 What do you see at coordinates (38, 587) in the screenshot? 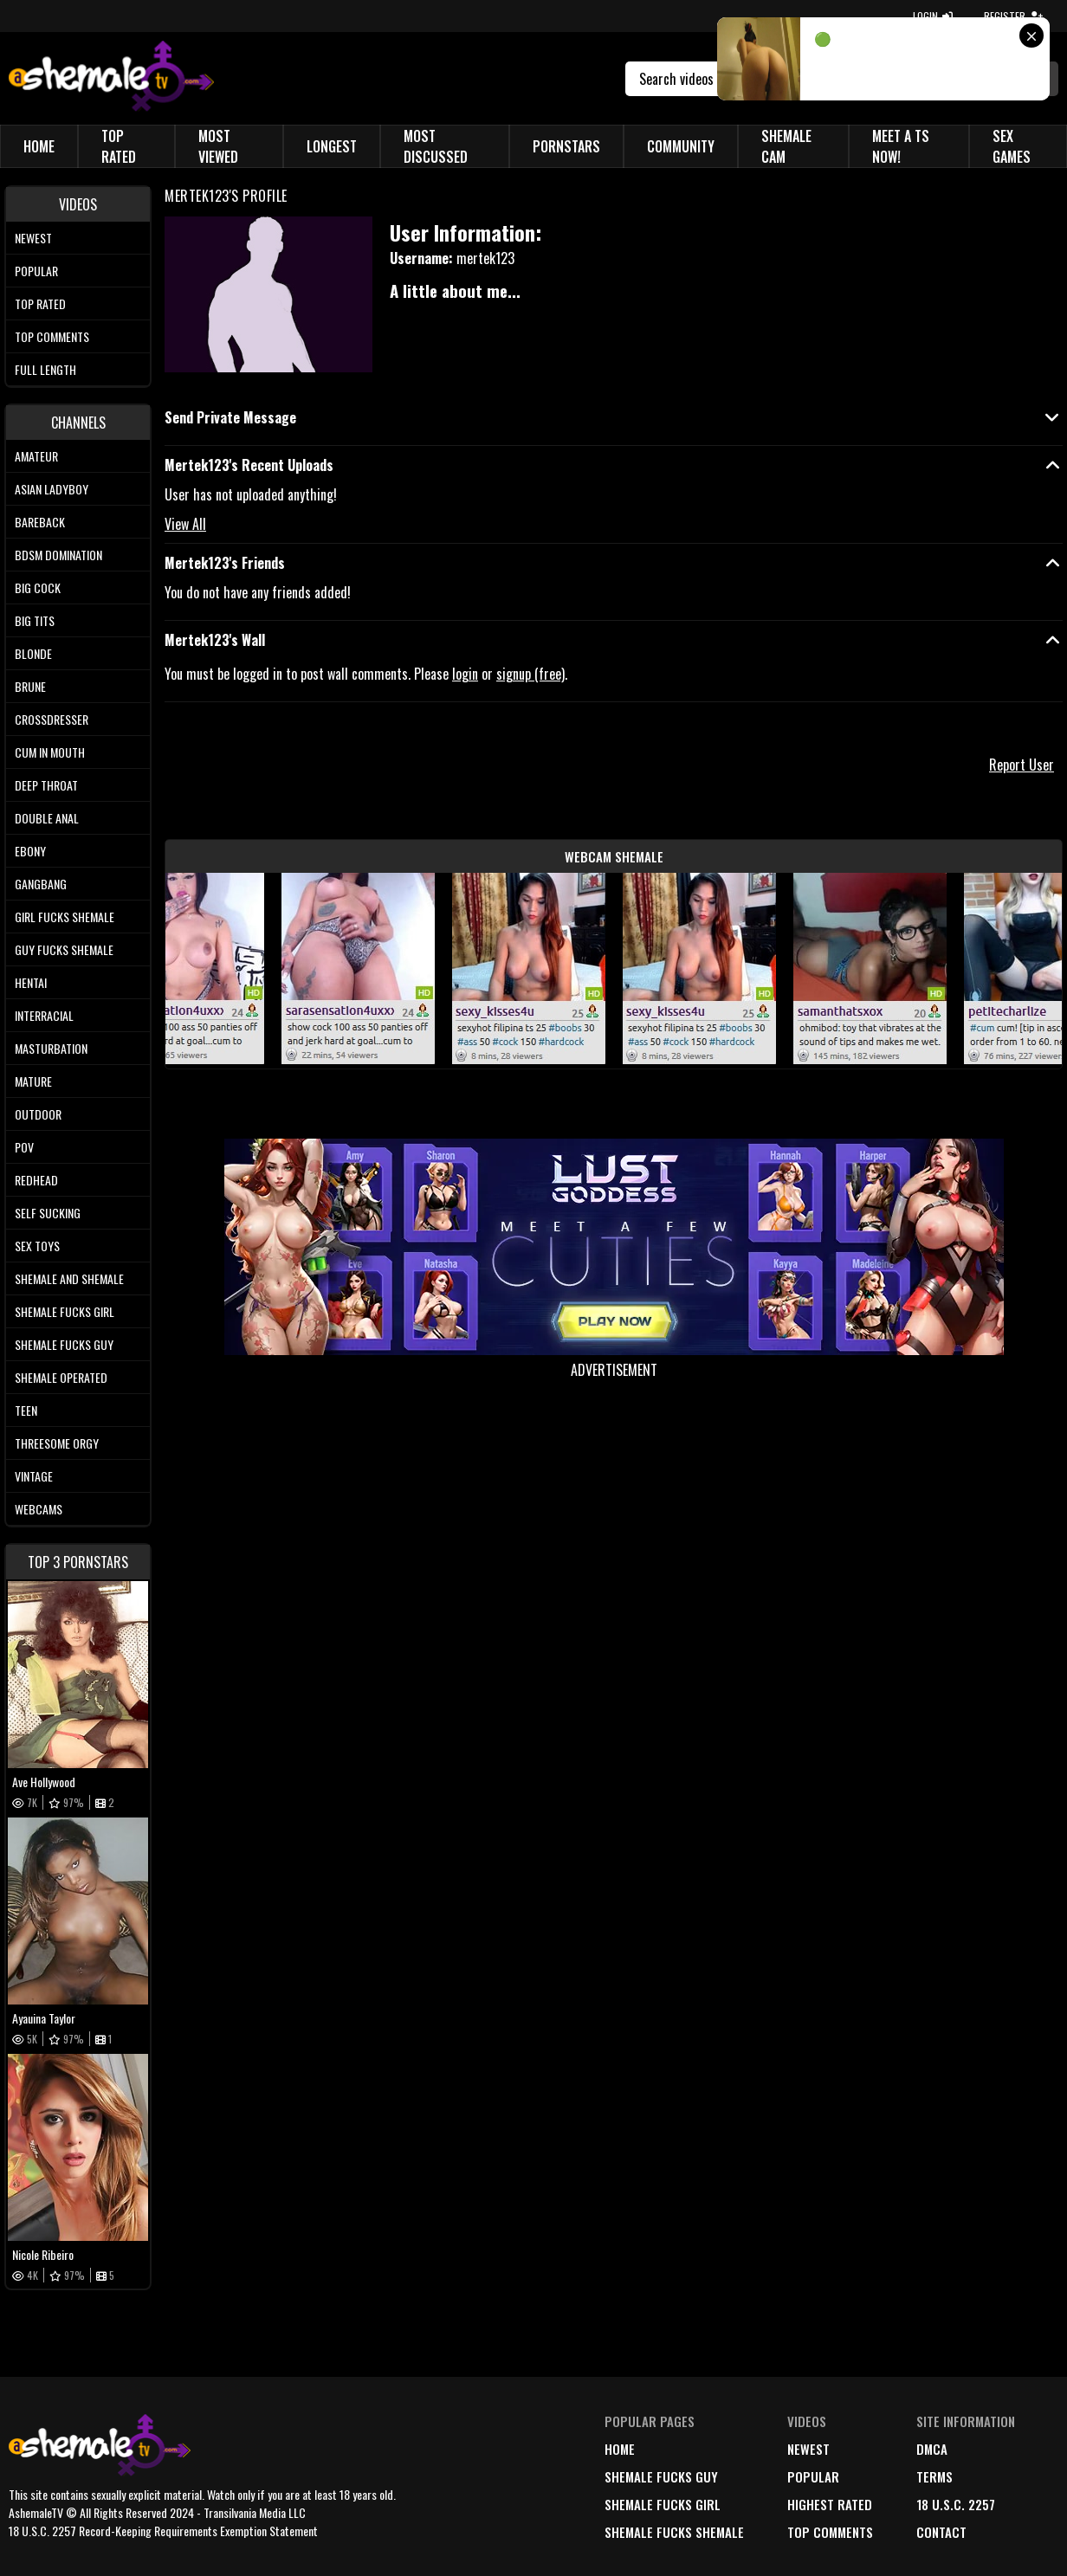
I see `Big Cock` at bounding box center [38, 587].